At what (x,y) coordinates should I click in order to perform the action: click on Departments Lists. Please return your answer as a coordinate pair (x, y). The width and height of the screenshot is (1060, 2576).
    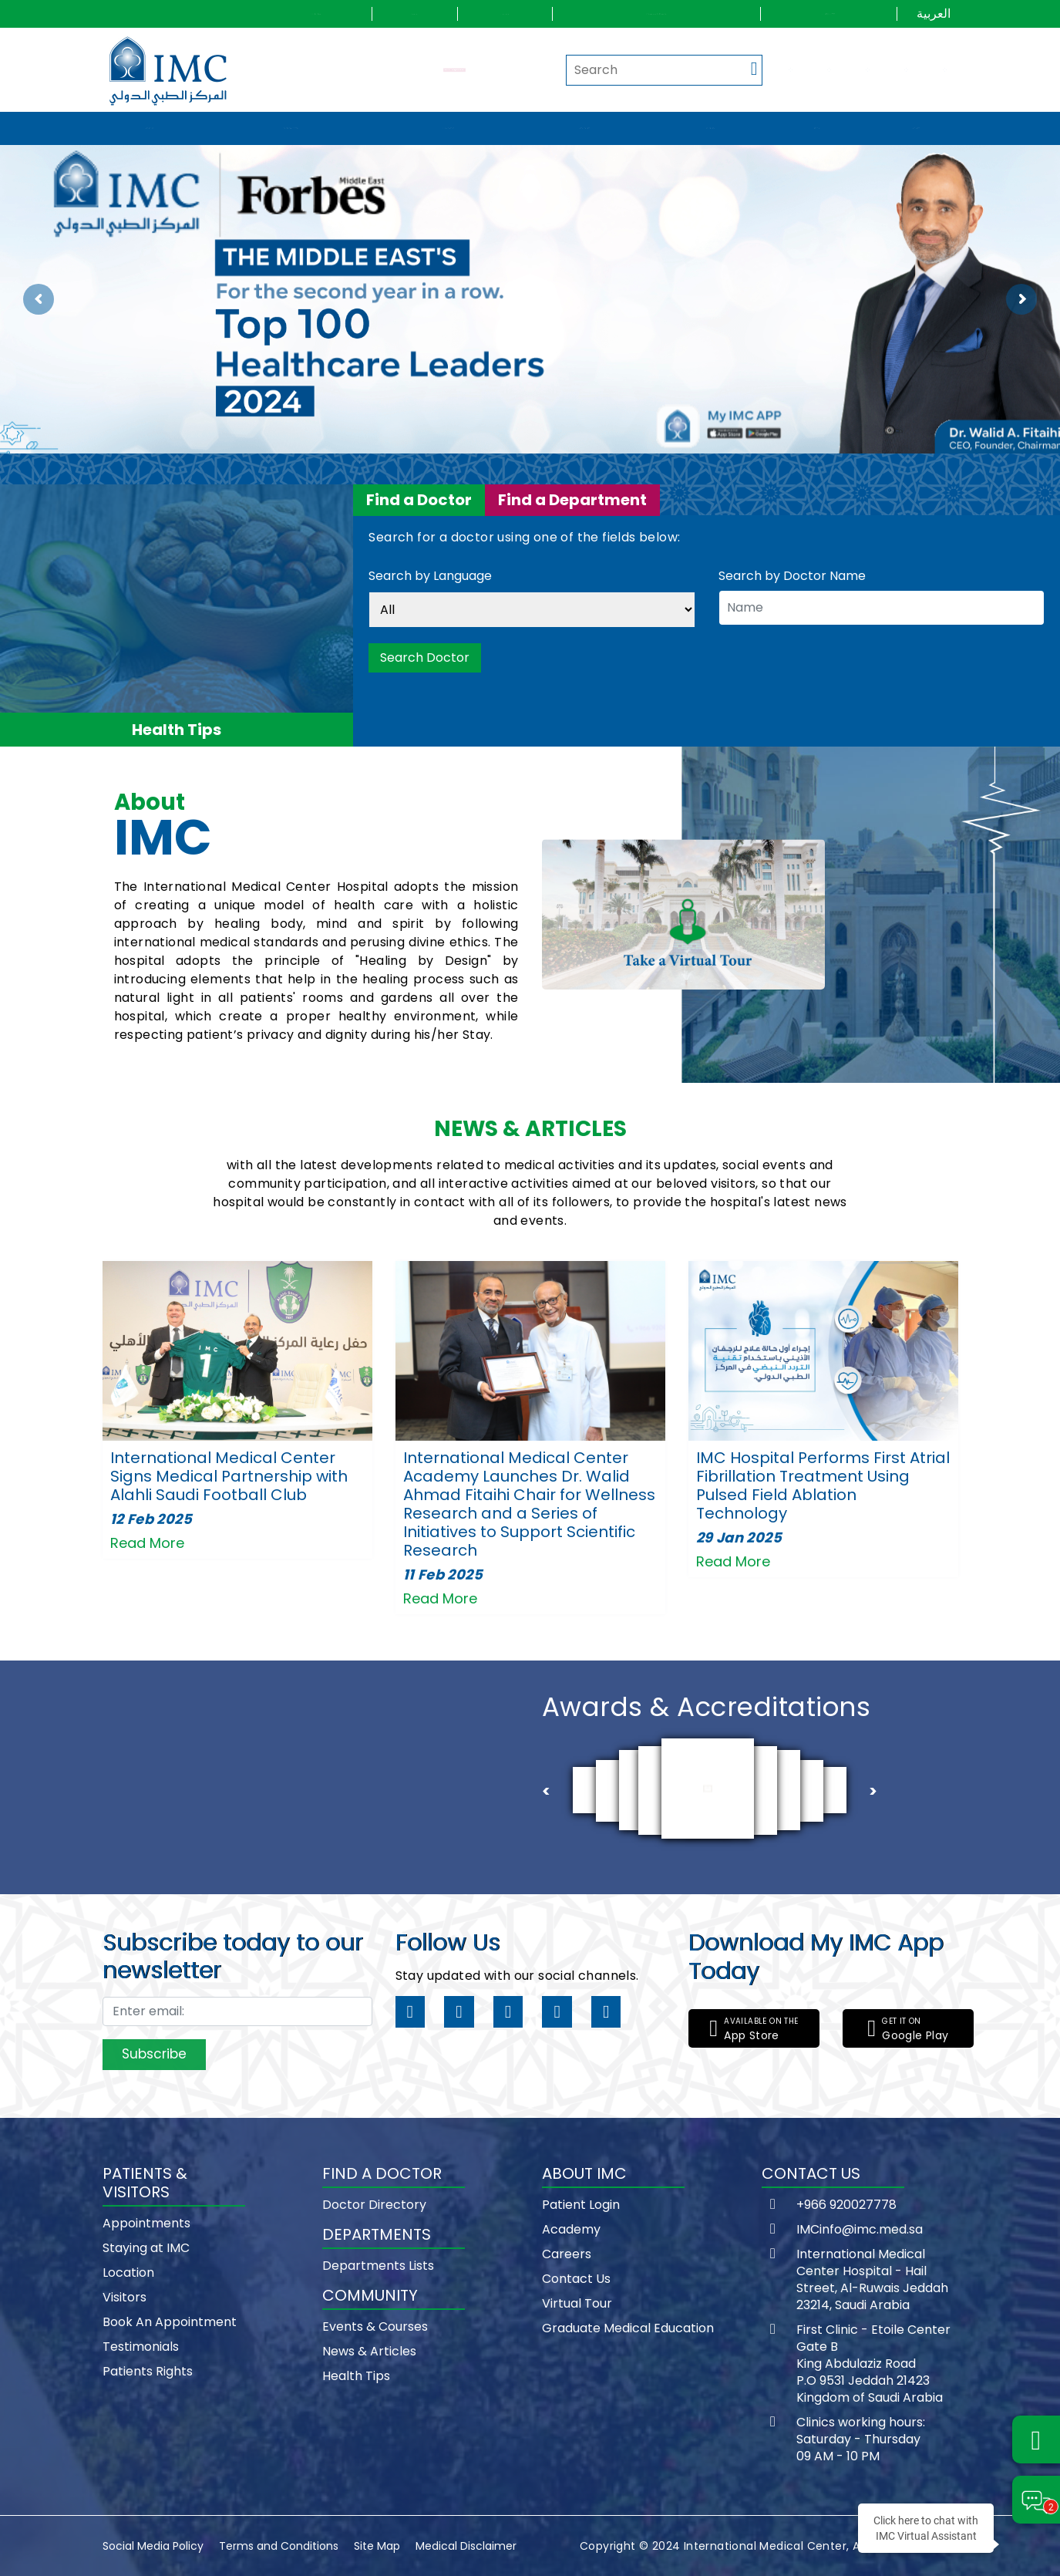
    Looking at the image, I should click on (378, 2265).